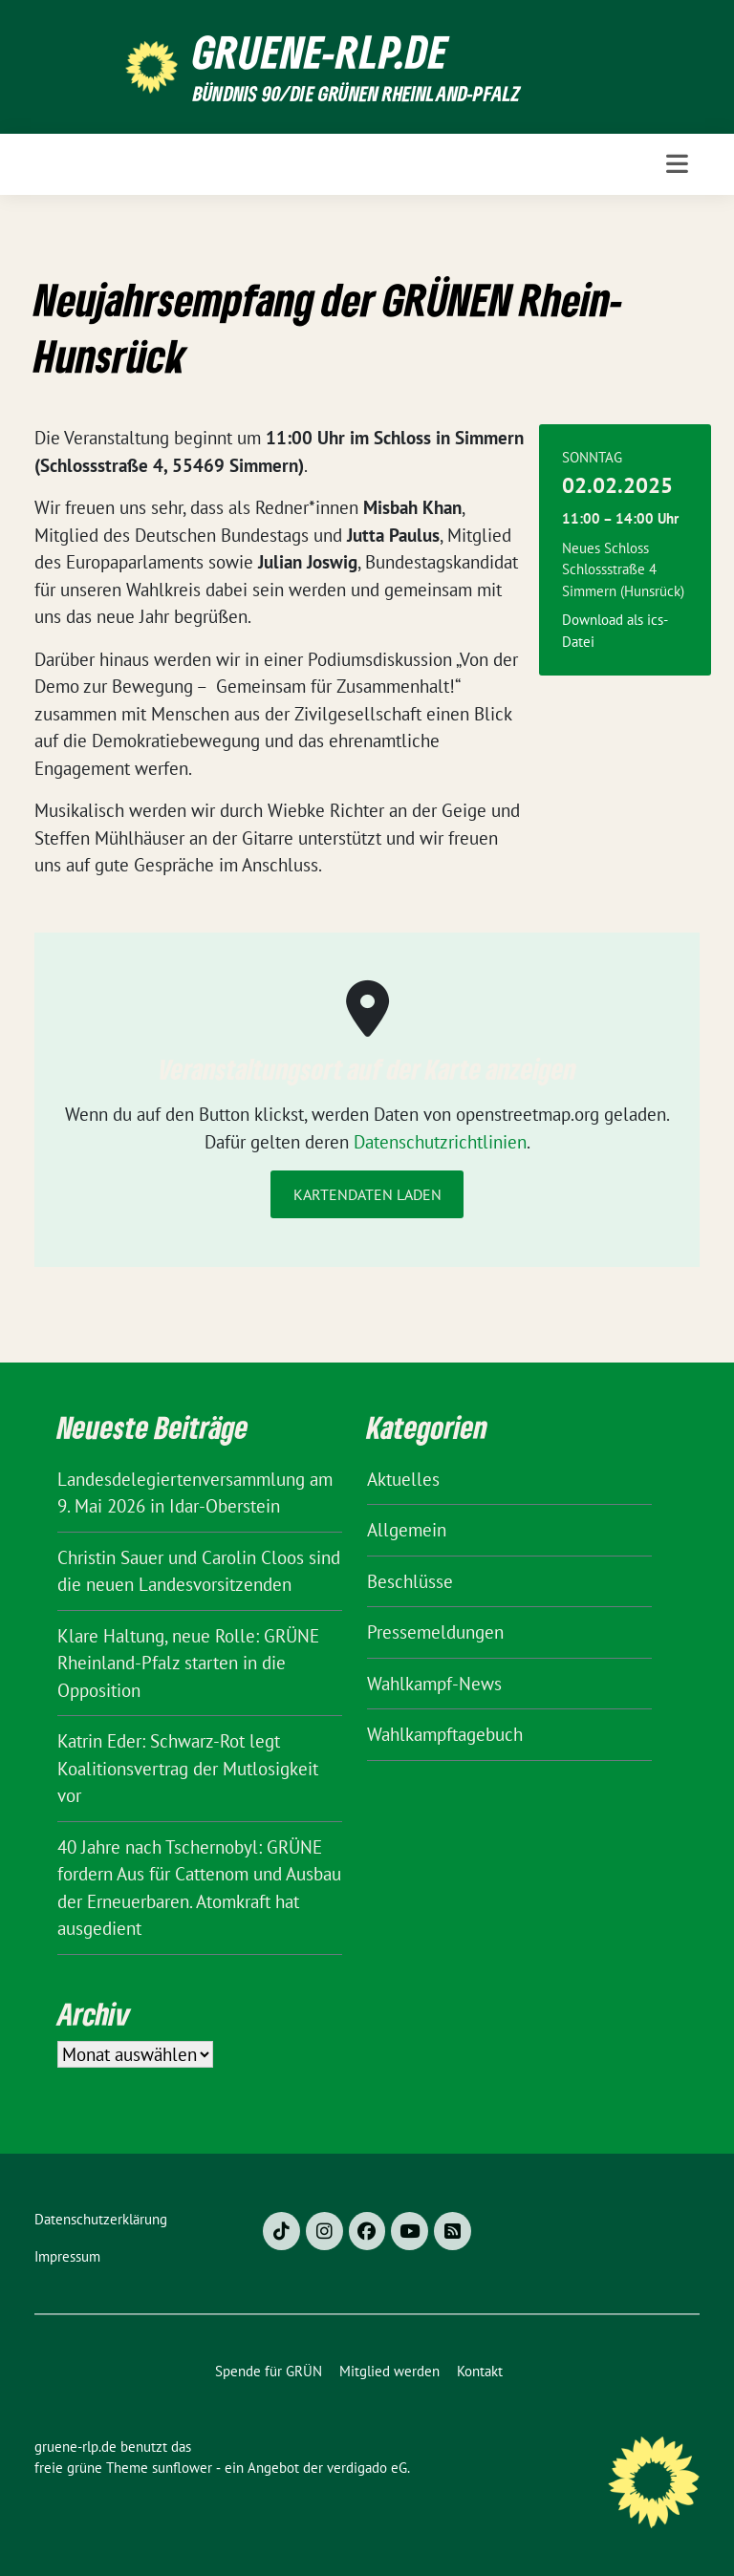 This screenshot has width=734, height=2576. Describe the element at coordinates (435, 1632) in the screenshot. I see `Pressemeldungen` at that location.